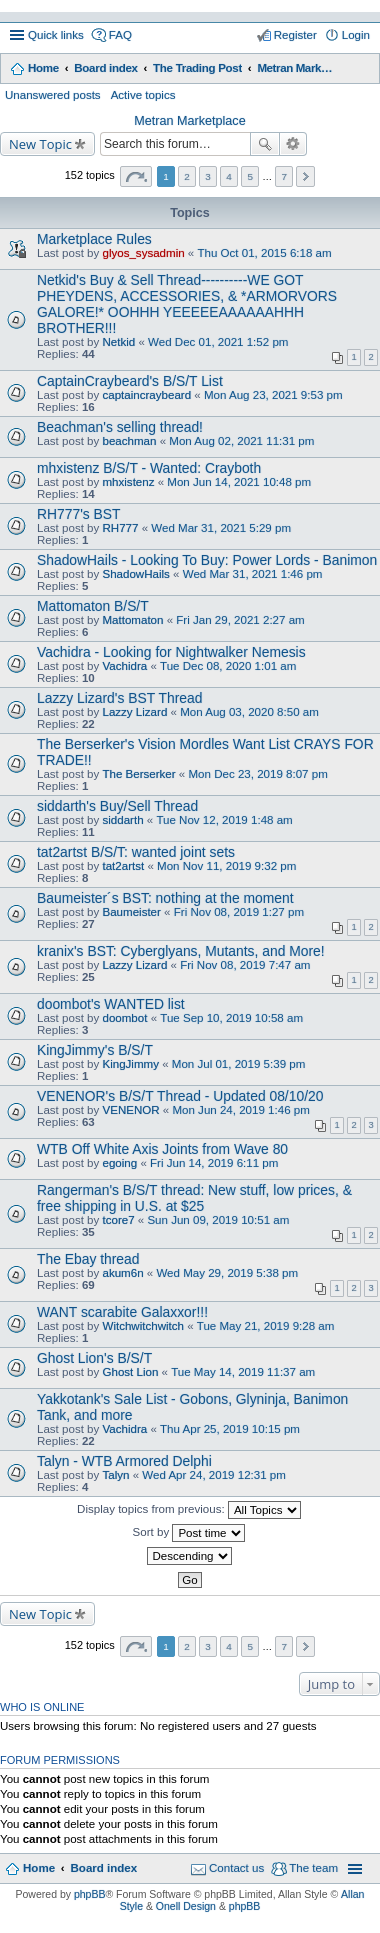  What do you see at coordinates (171, 652) in the screenshot?
I see `Vachidra - Looking for Nightwalker Nemesis` at bounding box center [171, 652].